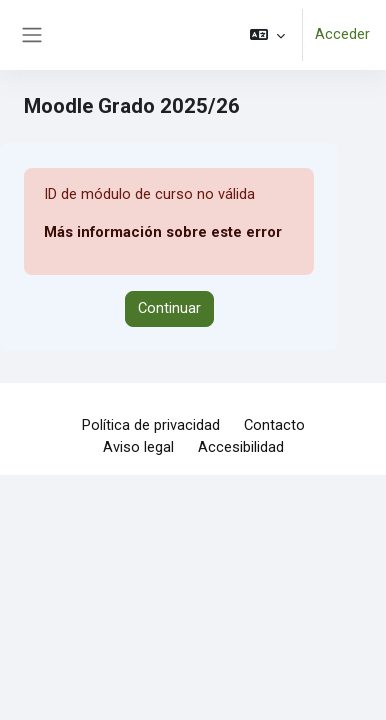 This screenshot has width=386, height=720. What do you see at coordinates (342, 34) in the screenshot?
I see `Acceder` at bounding box center [342, 34].